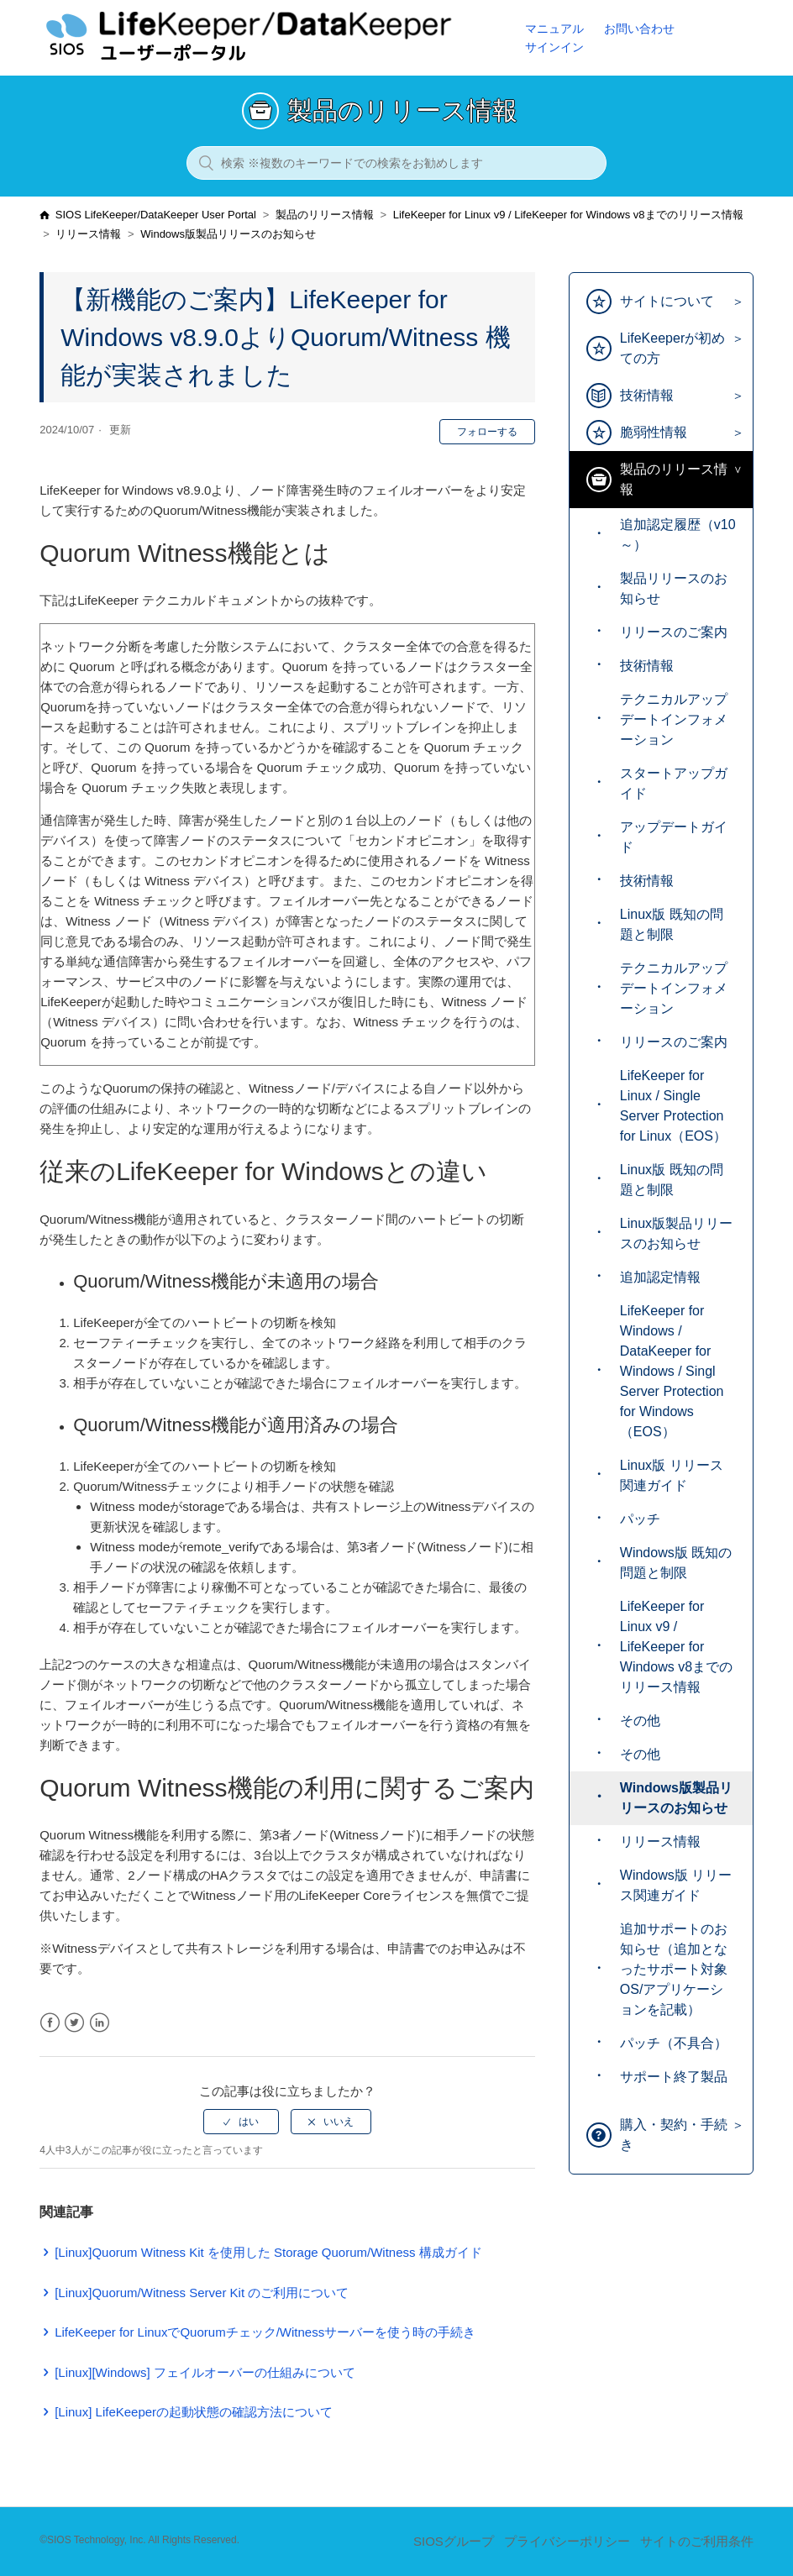  What do you see at coordinates (487, 432) in the screenshot?
I see `フォローする [button]` at bounding box center [487, 432].